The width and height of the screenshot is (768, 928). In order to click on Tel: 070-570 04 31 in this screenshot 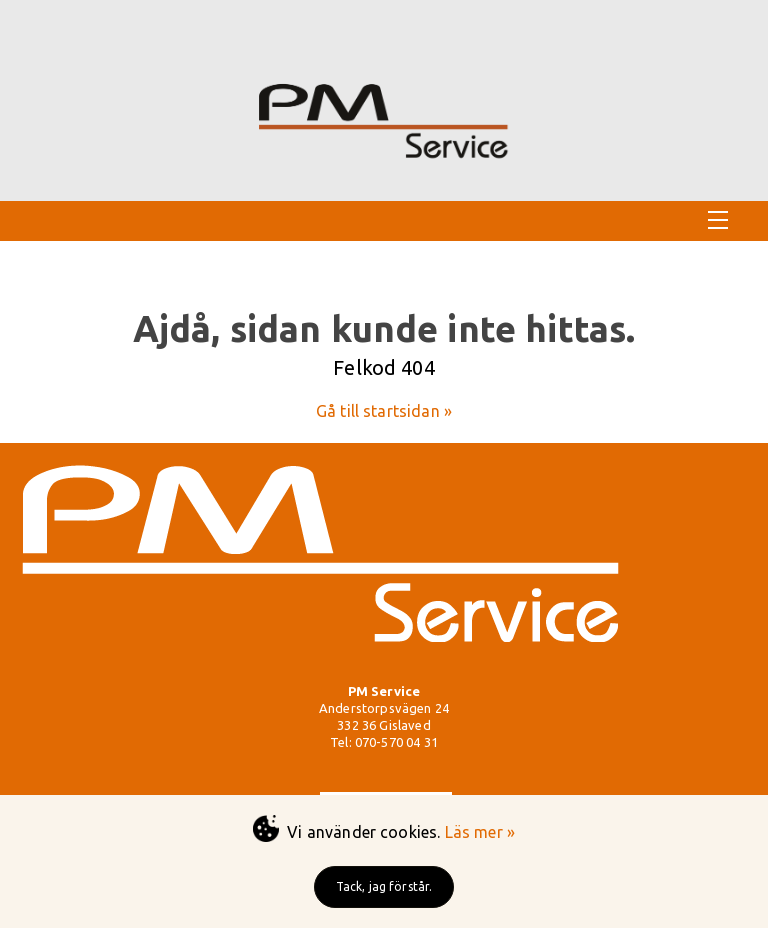, I will do `click(384, 742)`.